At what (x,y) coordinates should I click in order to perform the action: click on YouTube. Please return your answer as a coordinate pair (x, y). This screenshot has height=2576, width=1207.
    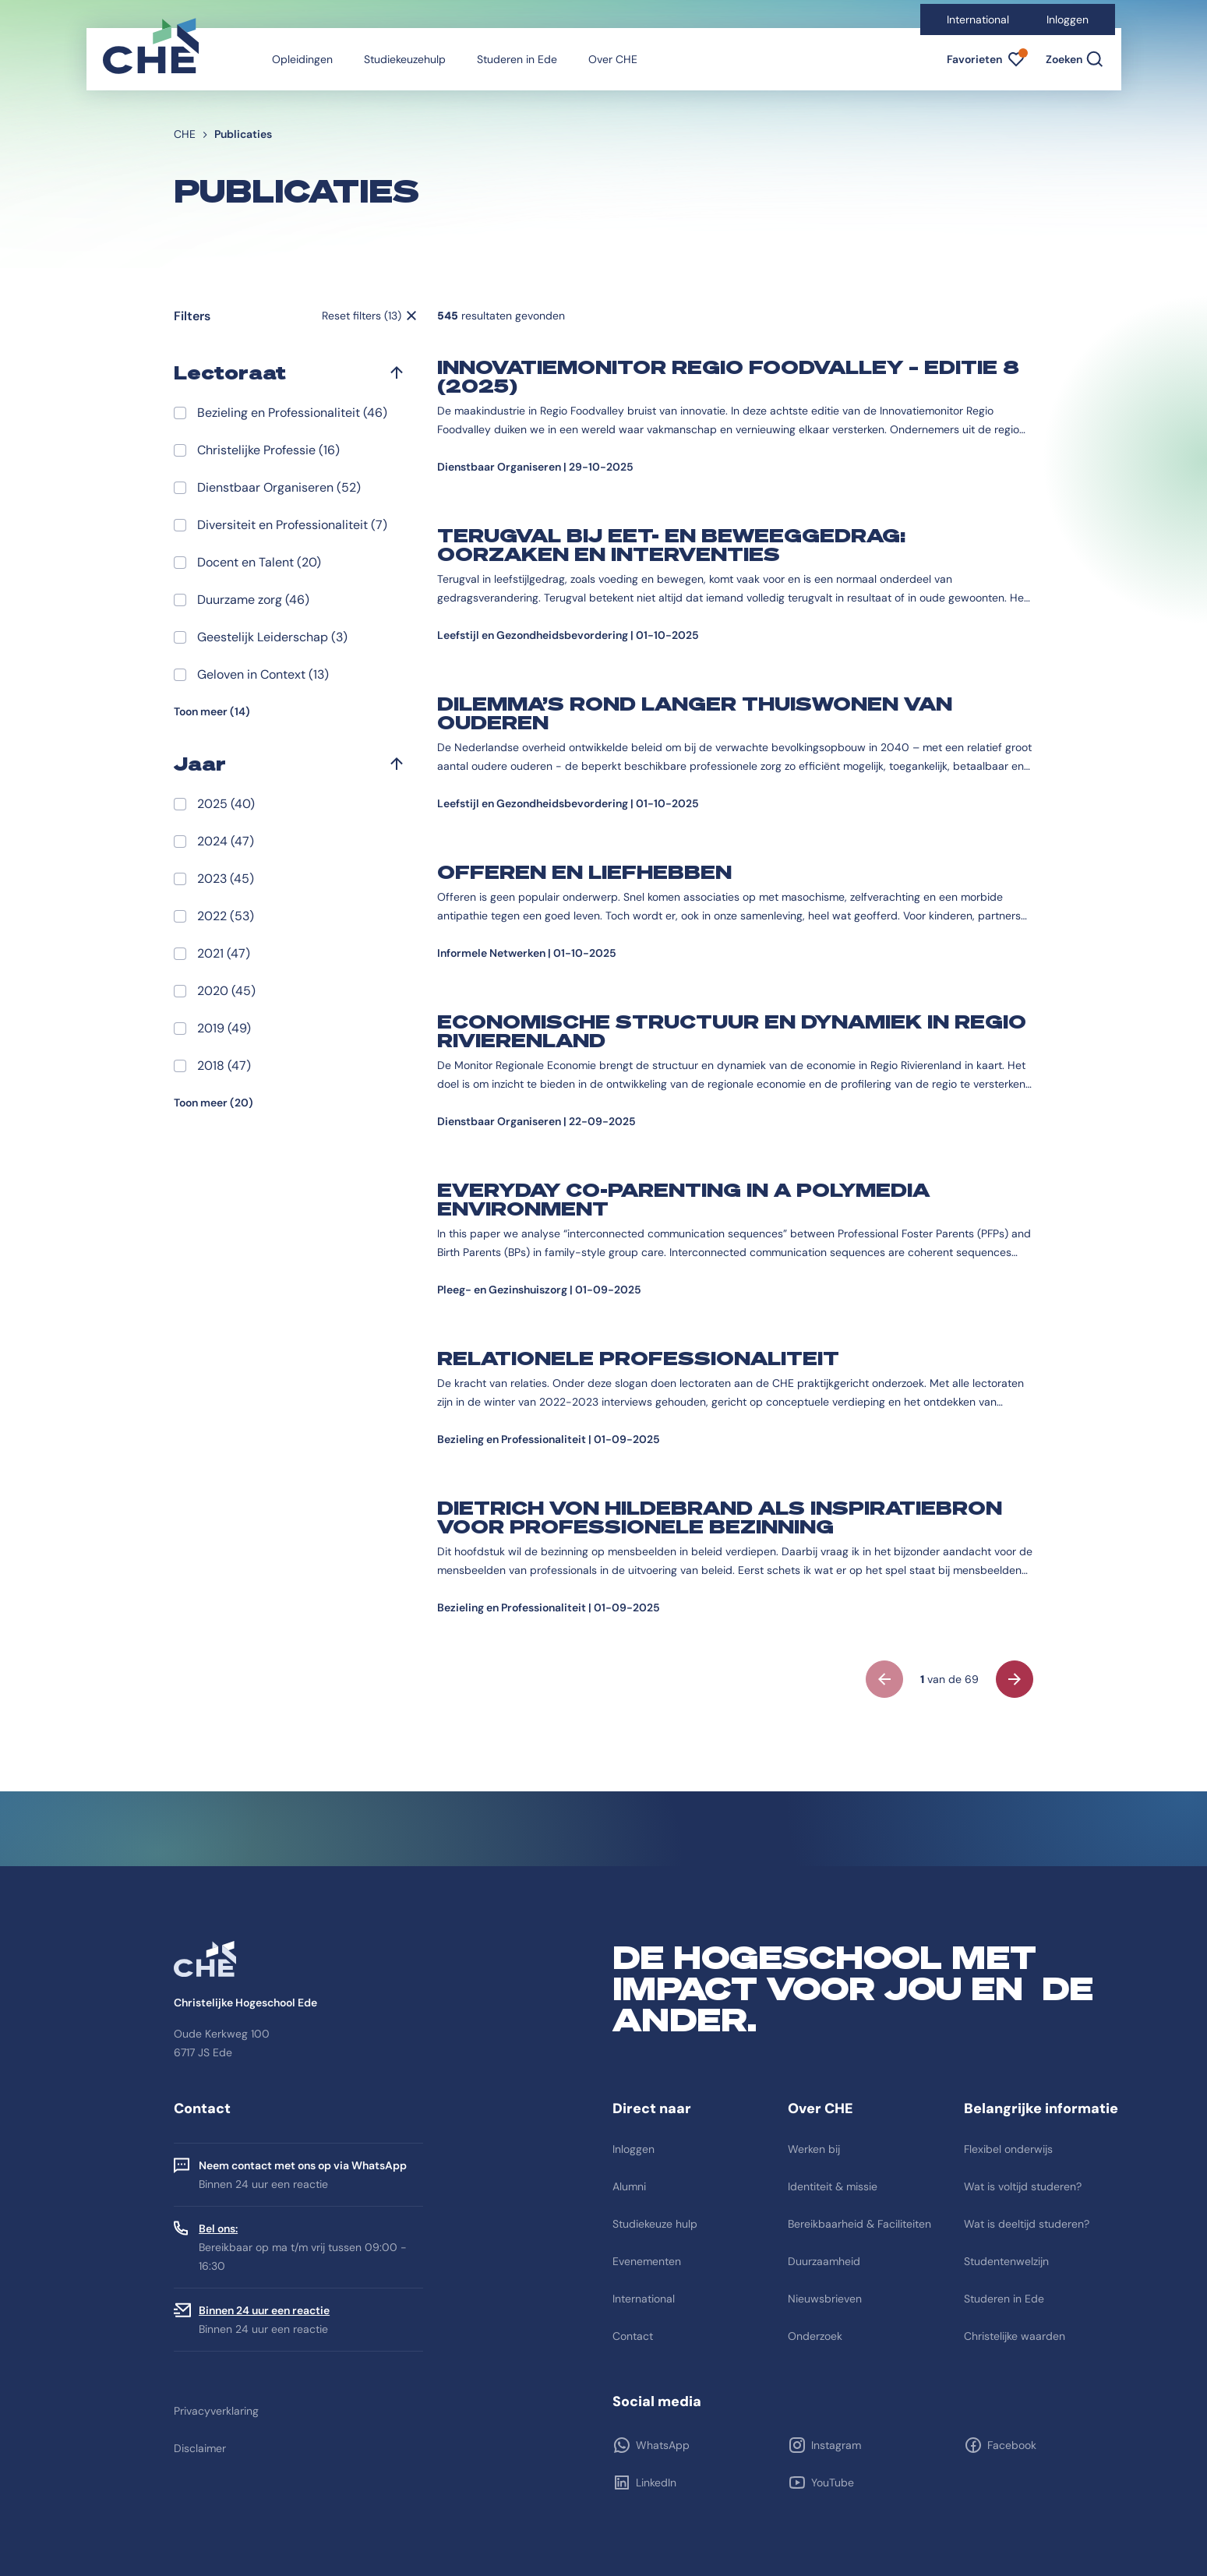
    Looking at the image, I should click on (832, 2482).